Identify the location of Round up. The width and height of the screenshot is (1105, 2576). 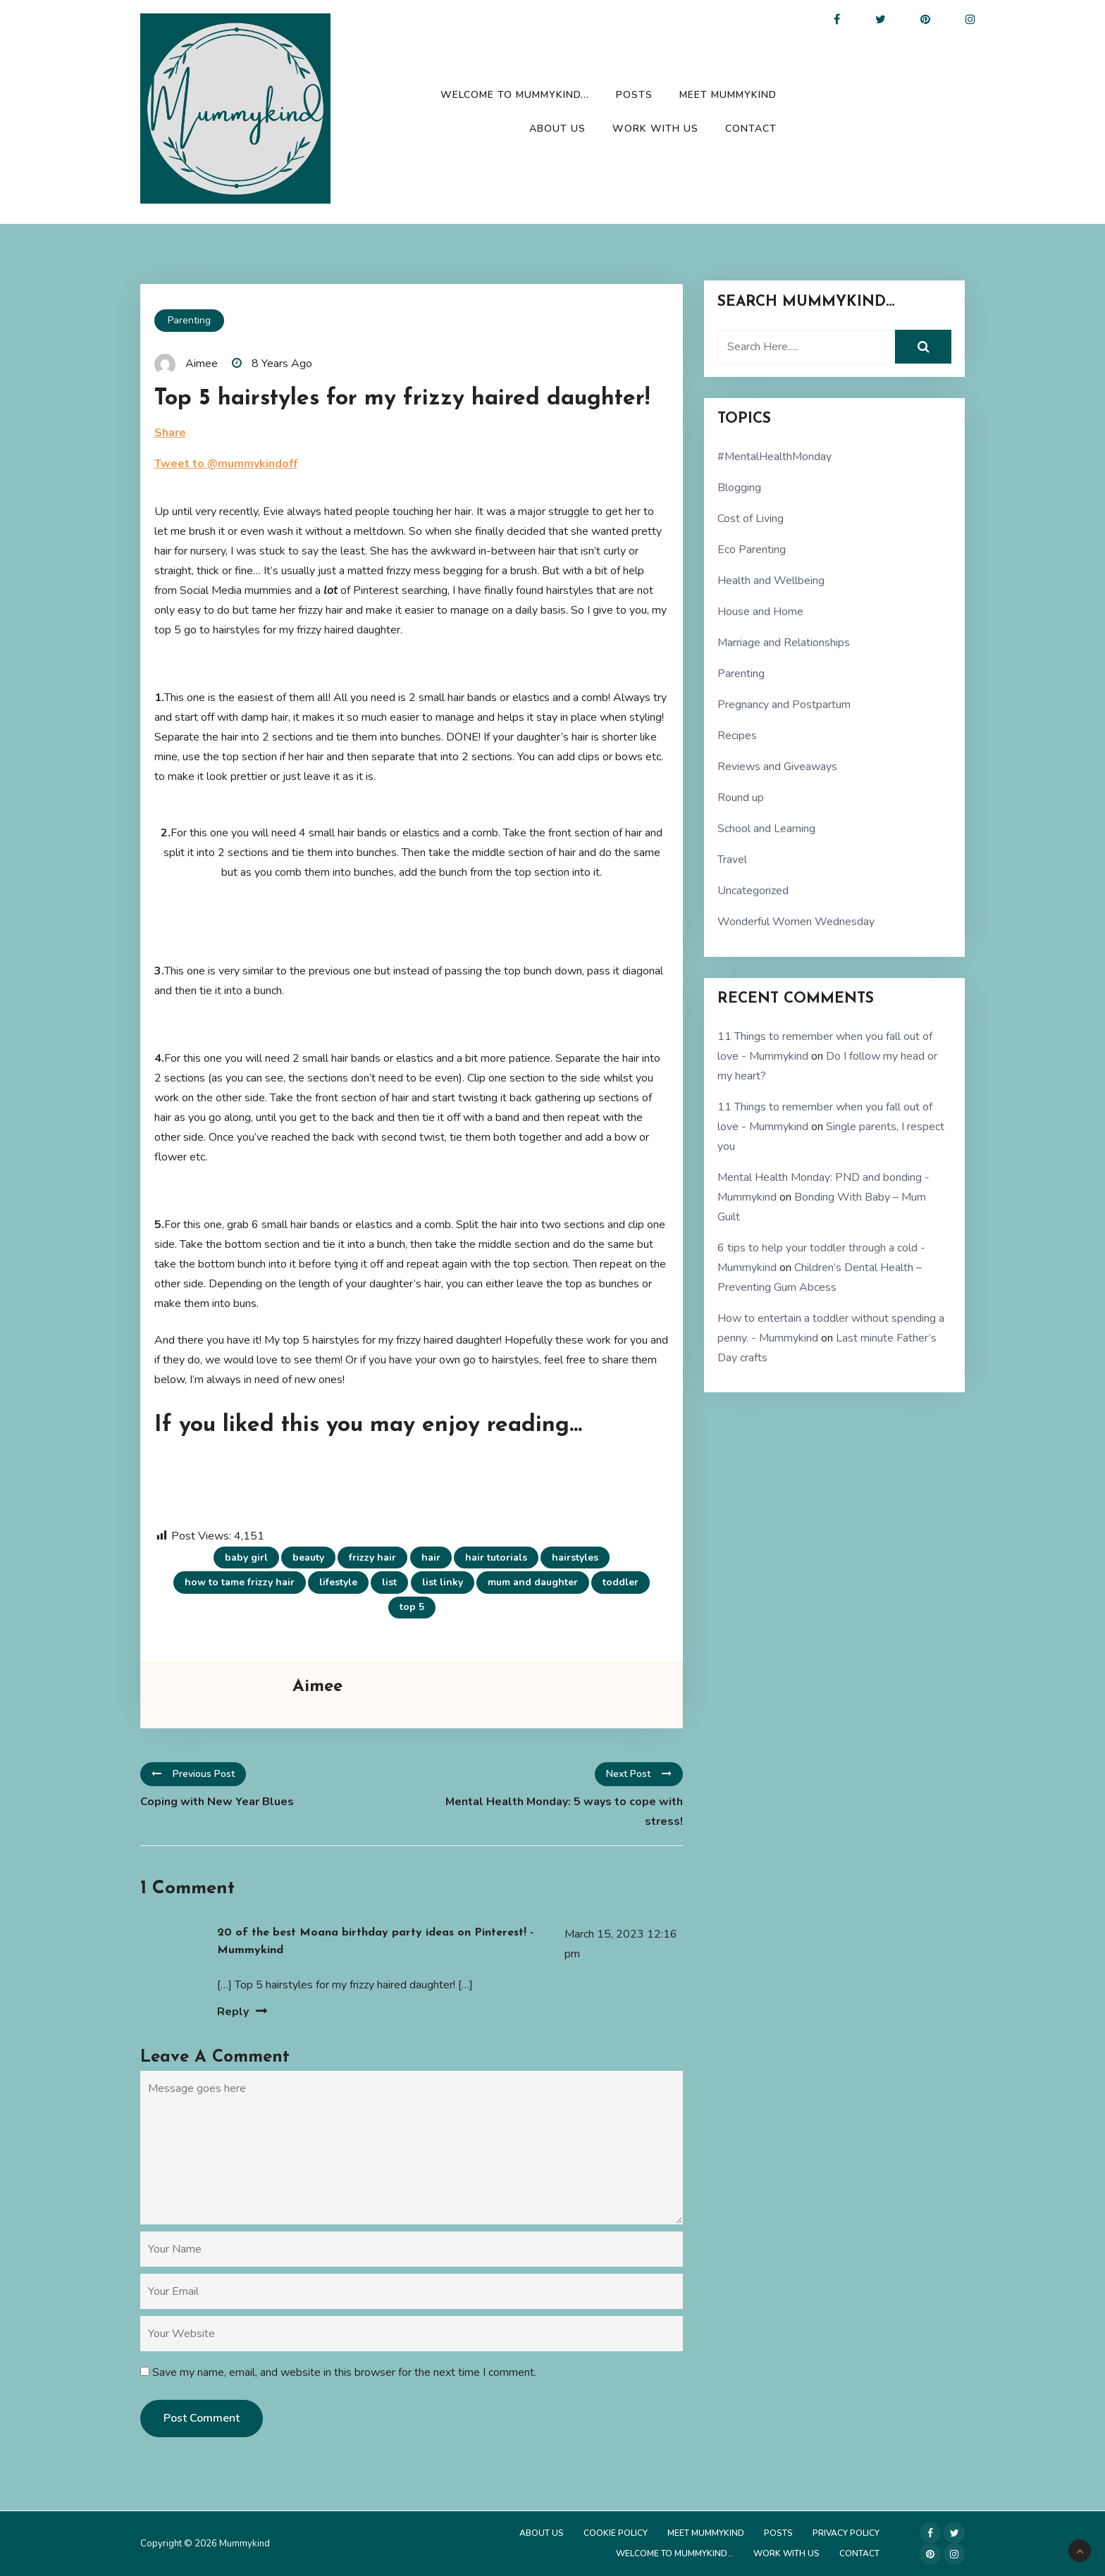
(740, 797).